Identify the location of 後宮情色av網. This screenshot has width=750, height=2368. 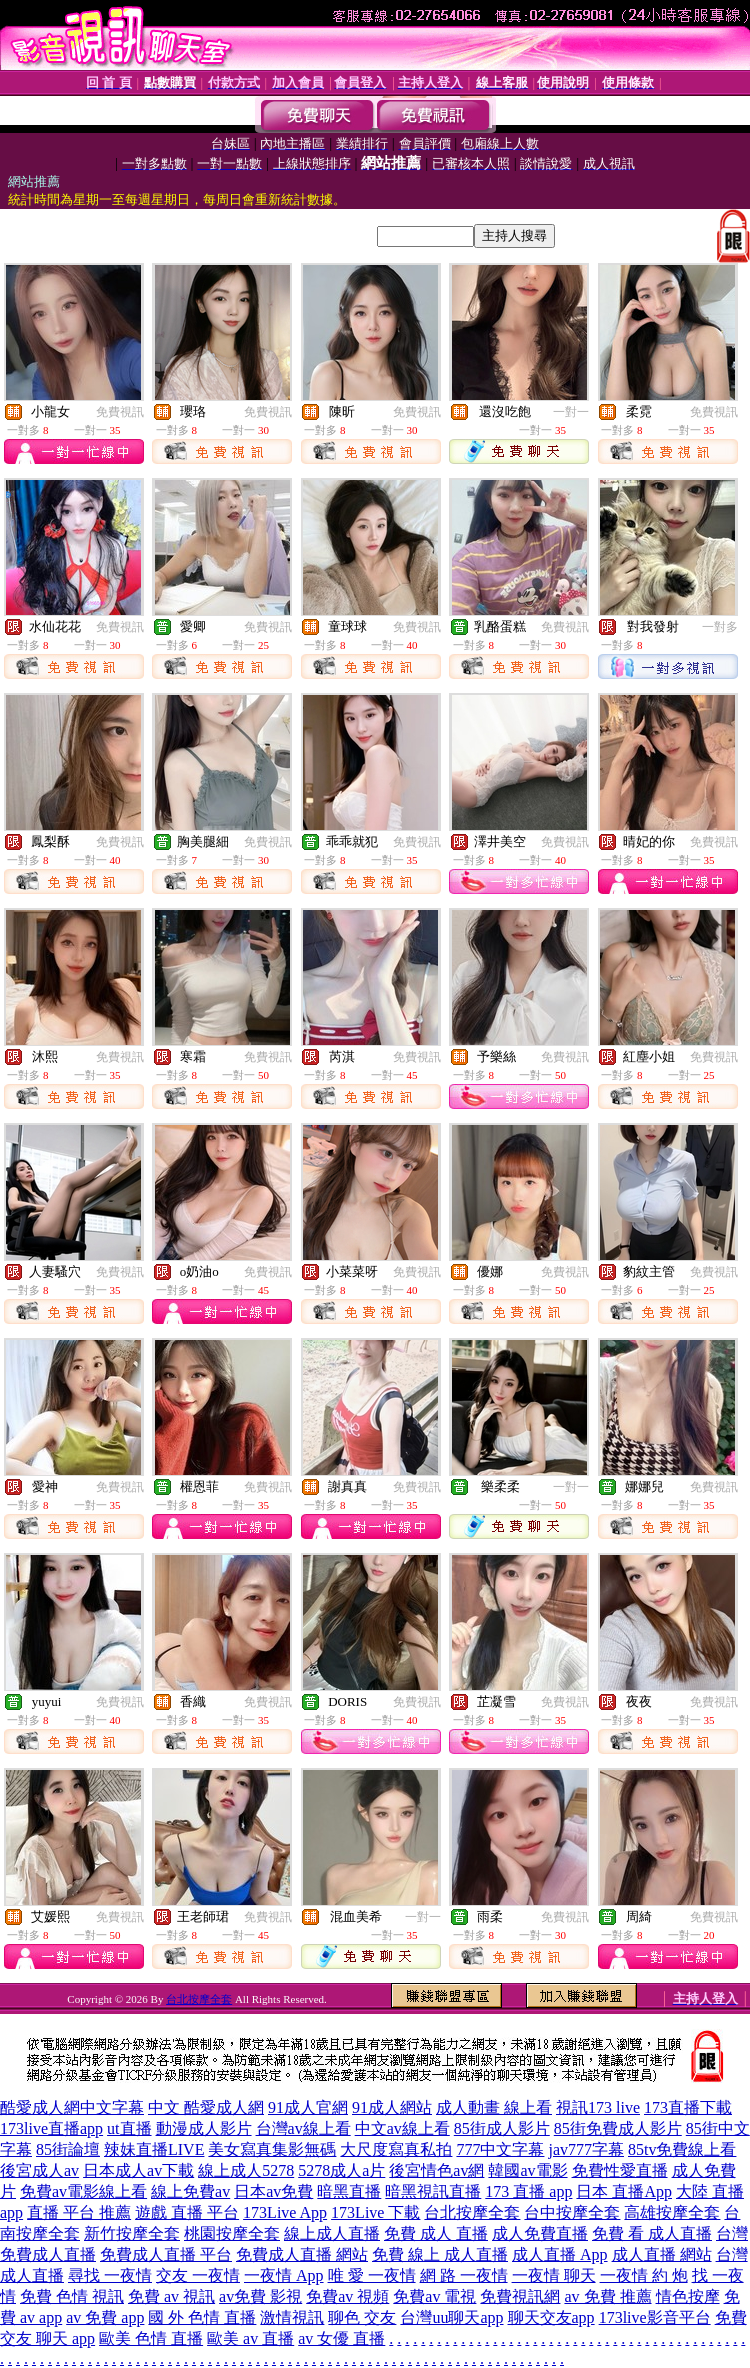
(436, 2170).